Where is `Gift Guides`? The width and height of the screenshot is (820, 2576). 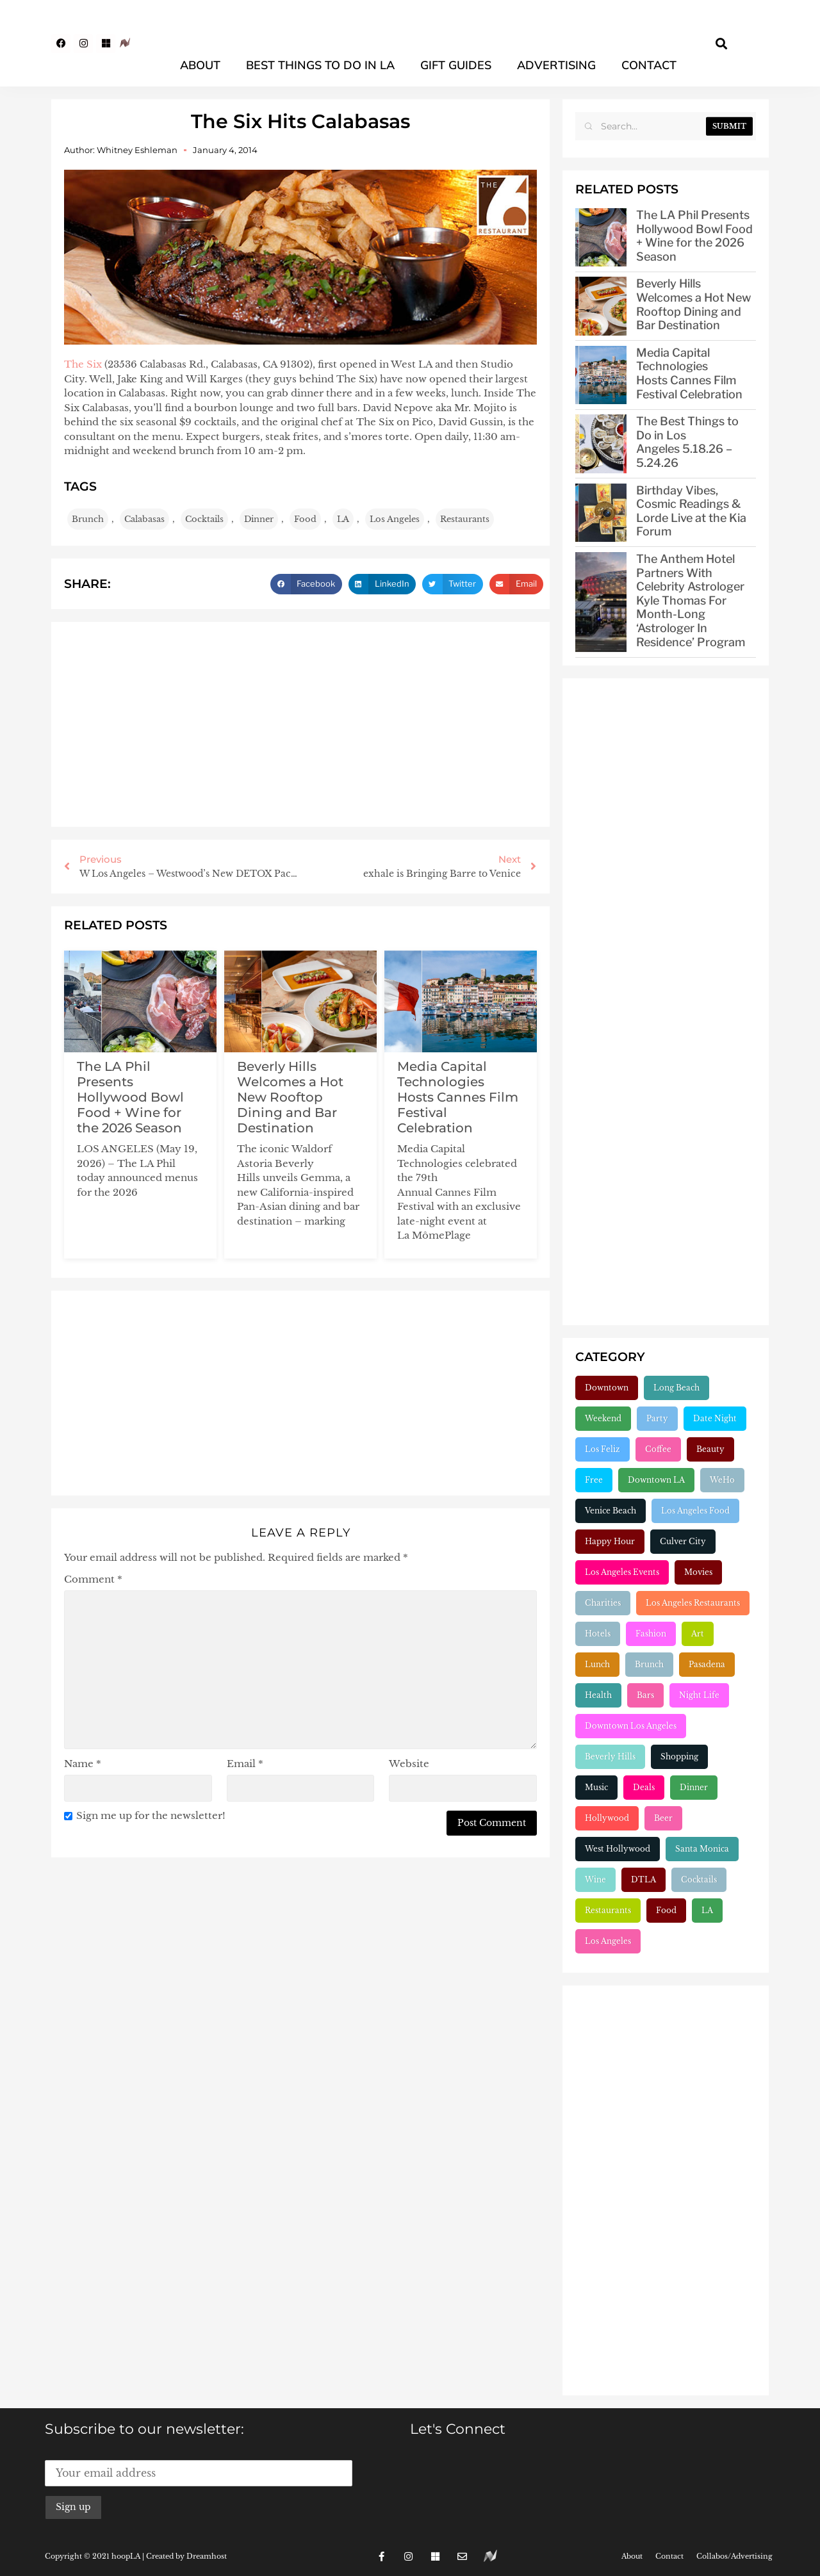
Gift Guides is located at coordinates (455, 65).